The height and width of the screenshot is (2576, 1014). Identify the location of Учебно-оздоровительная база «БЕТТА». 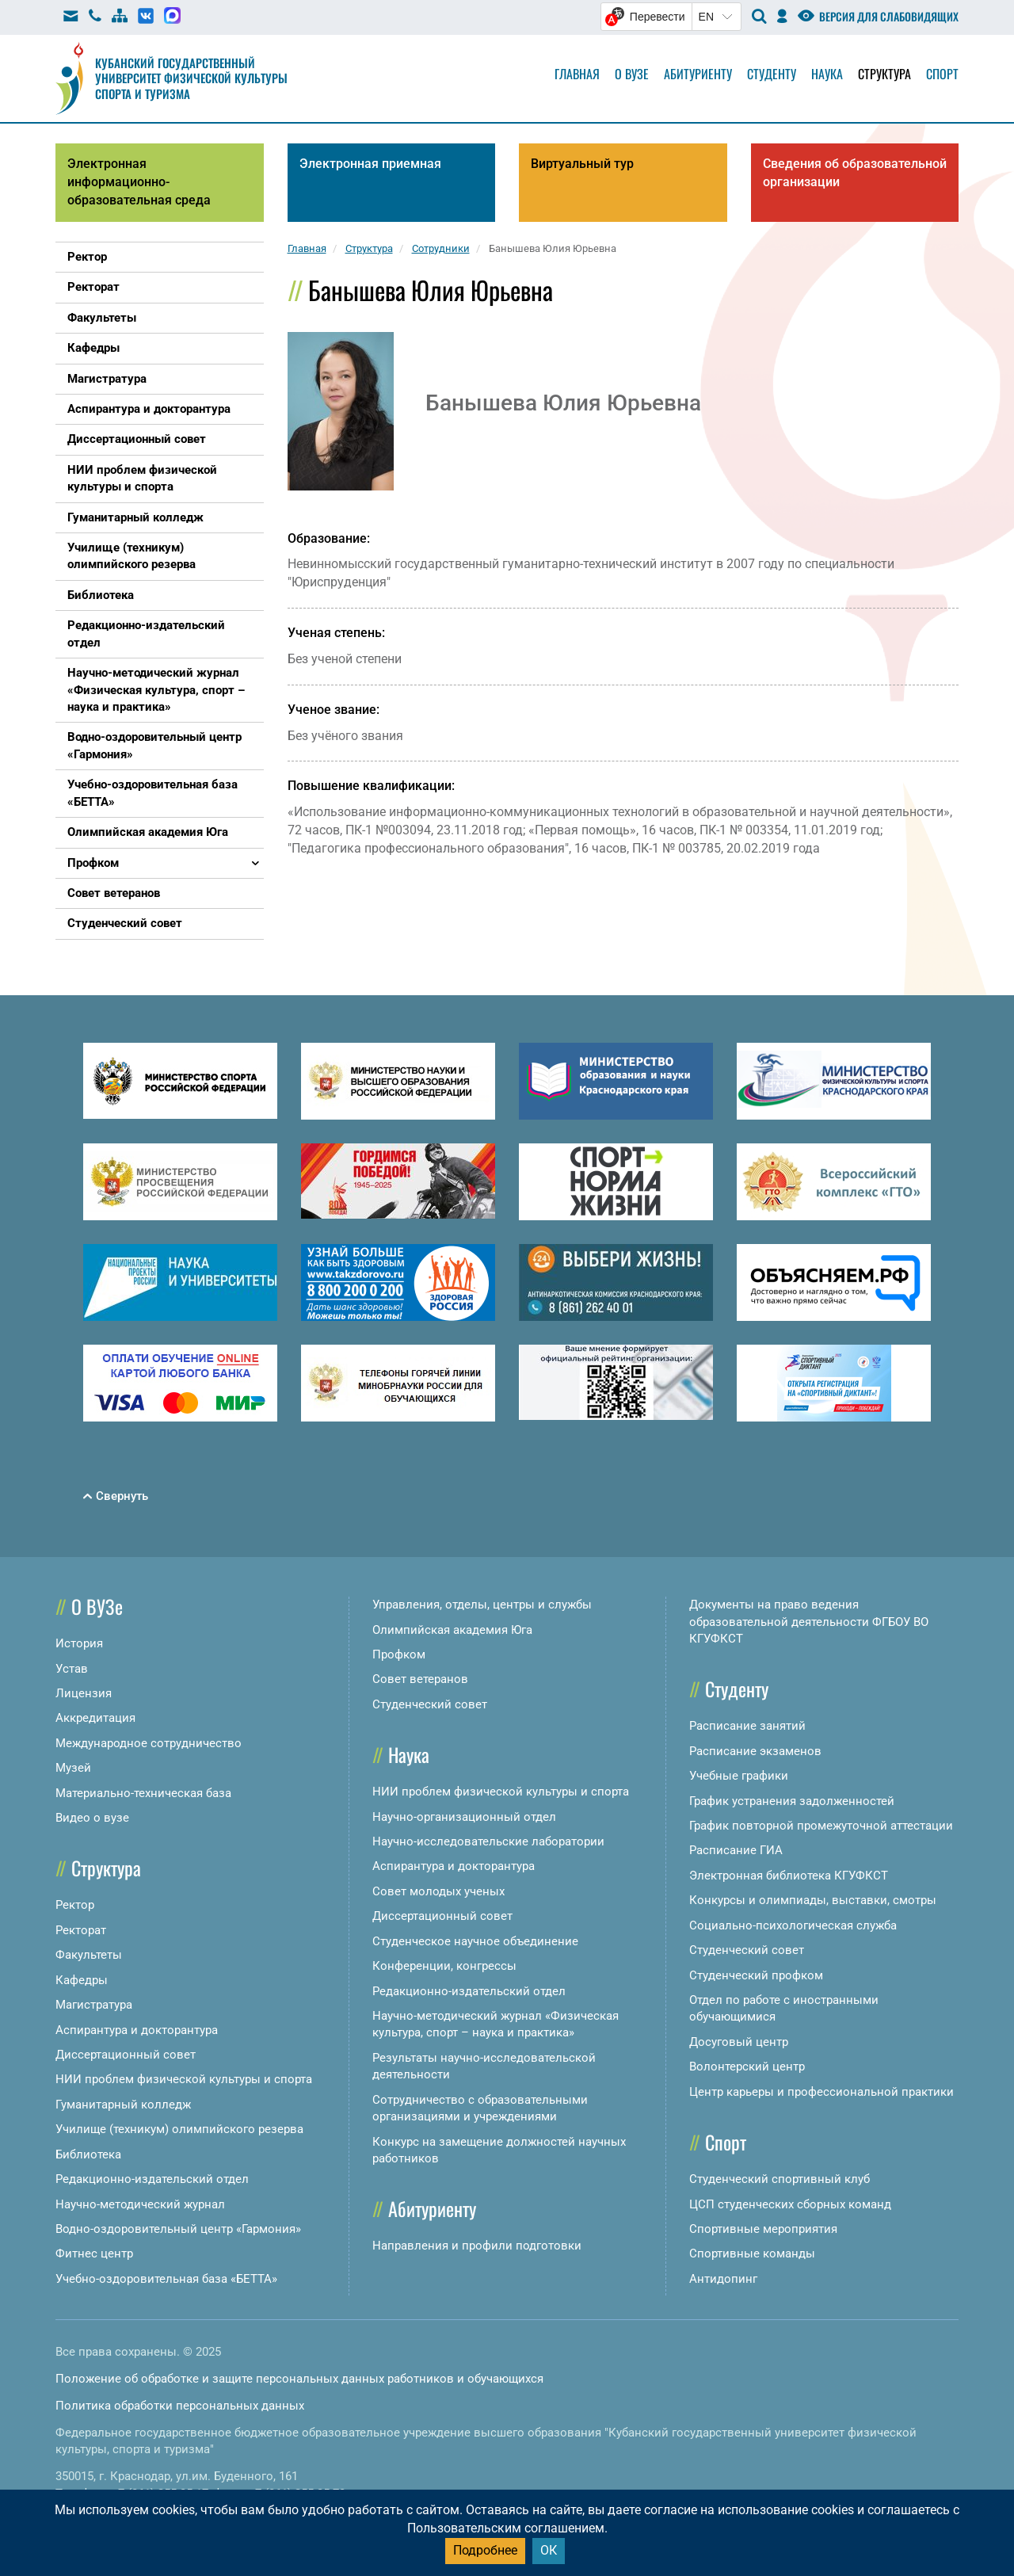
(166, 2279).